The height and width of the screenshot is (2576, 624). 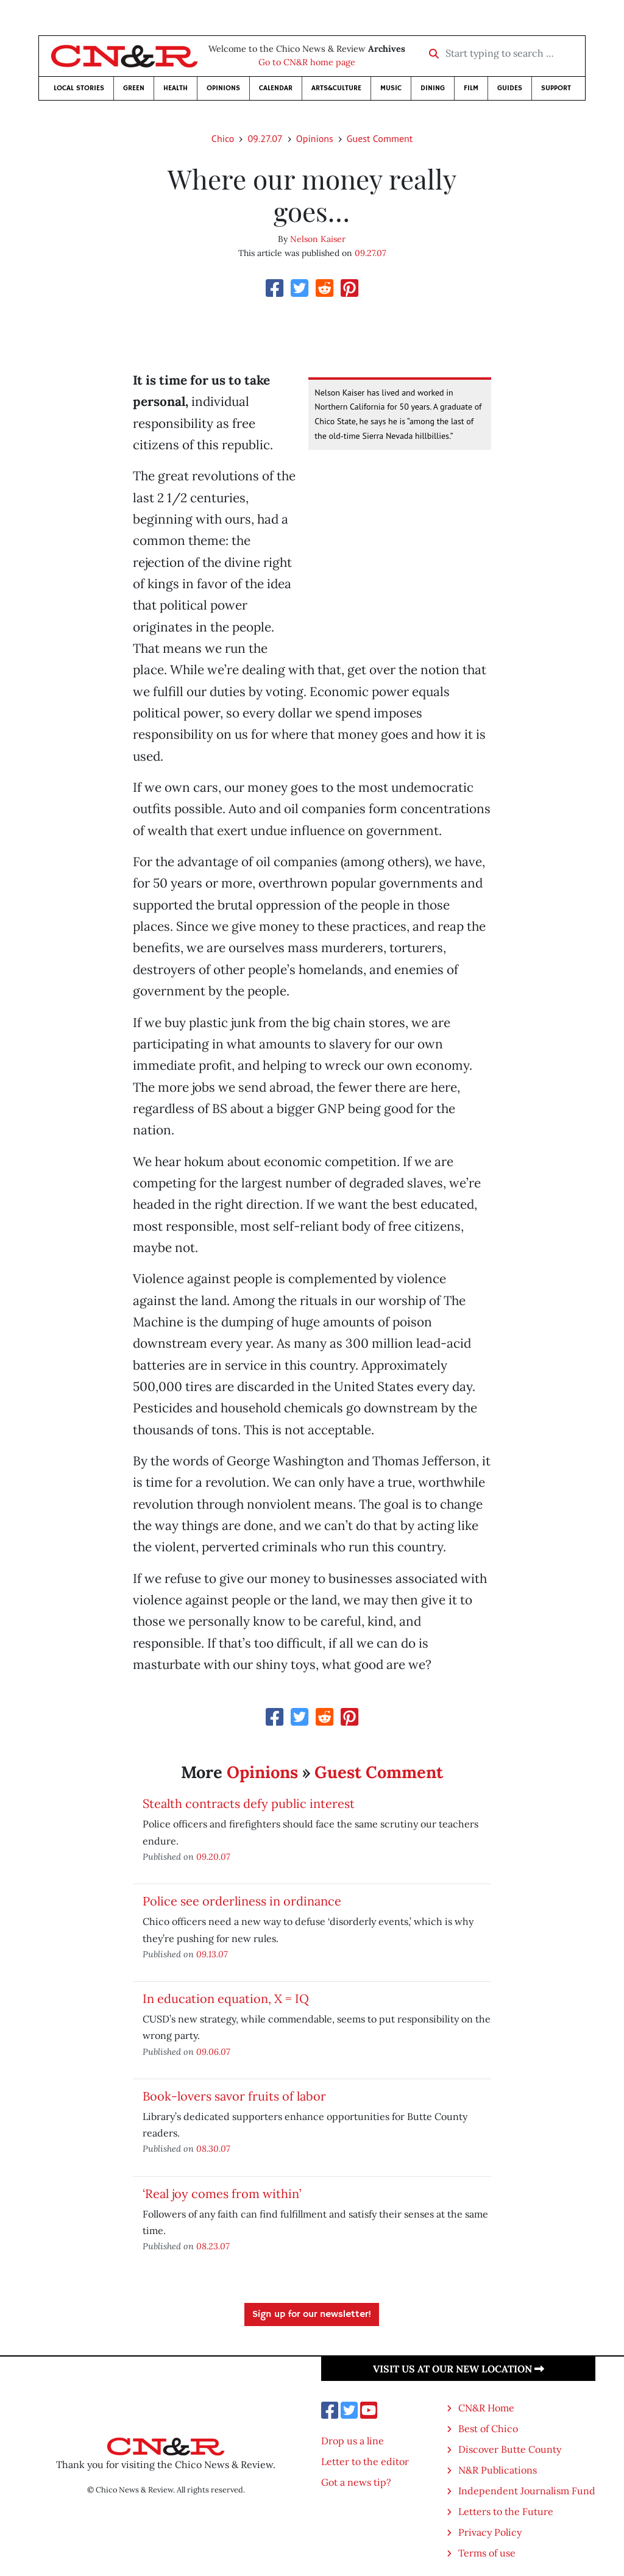 What do you see at coordinates (391, 88) in the screenshot?
I see `Music` at bounding box center [391, 88].